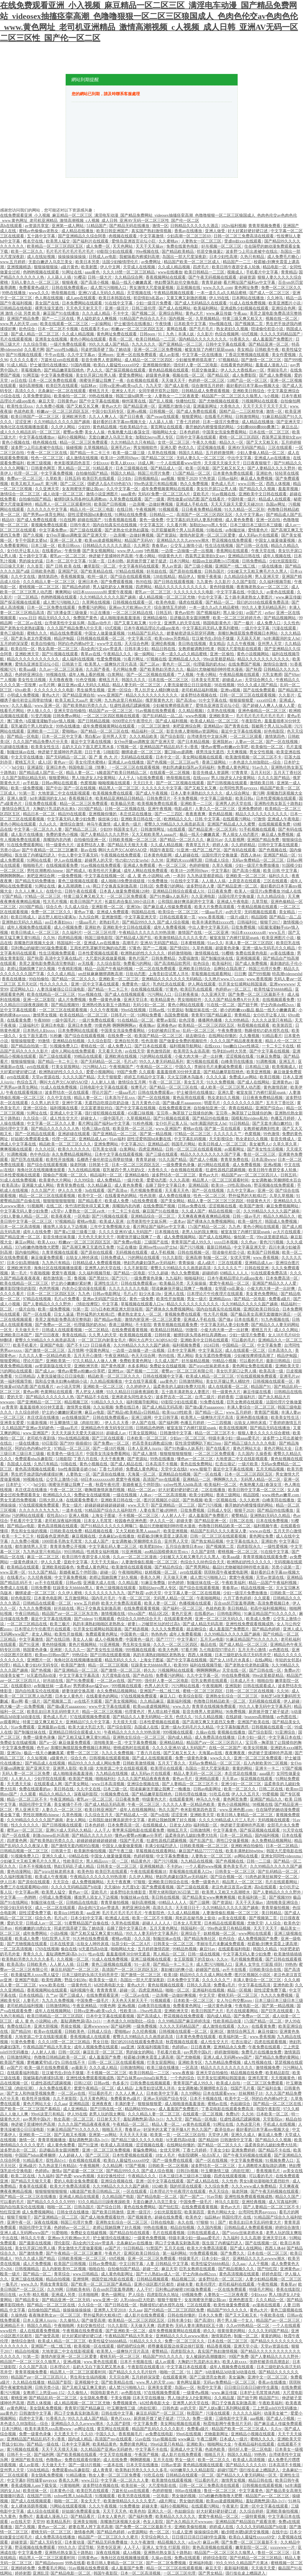 This screenshot has height=2576, width=303. I want to click on av无线看, so click(86, 963).